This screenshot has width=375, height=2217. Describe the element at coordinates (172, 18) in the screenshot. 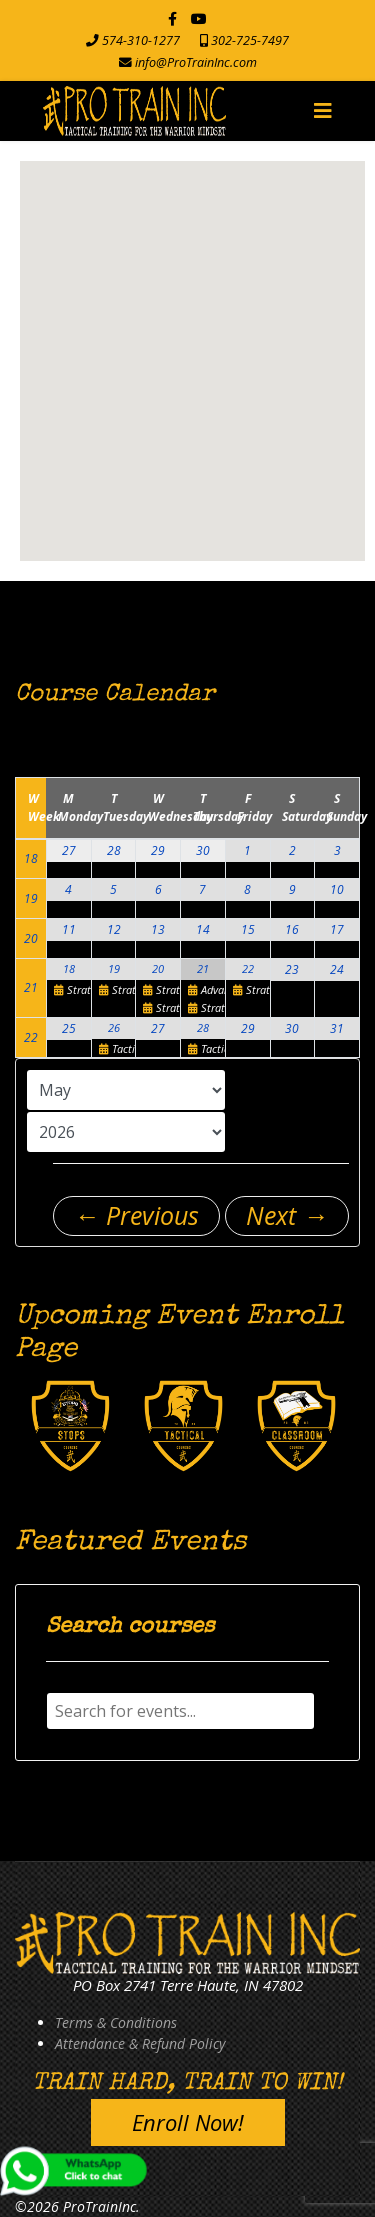

I see `[facebook]` at that location.